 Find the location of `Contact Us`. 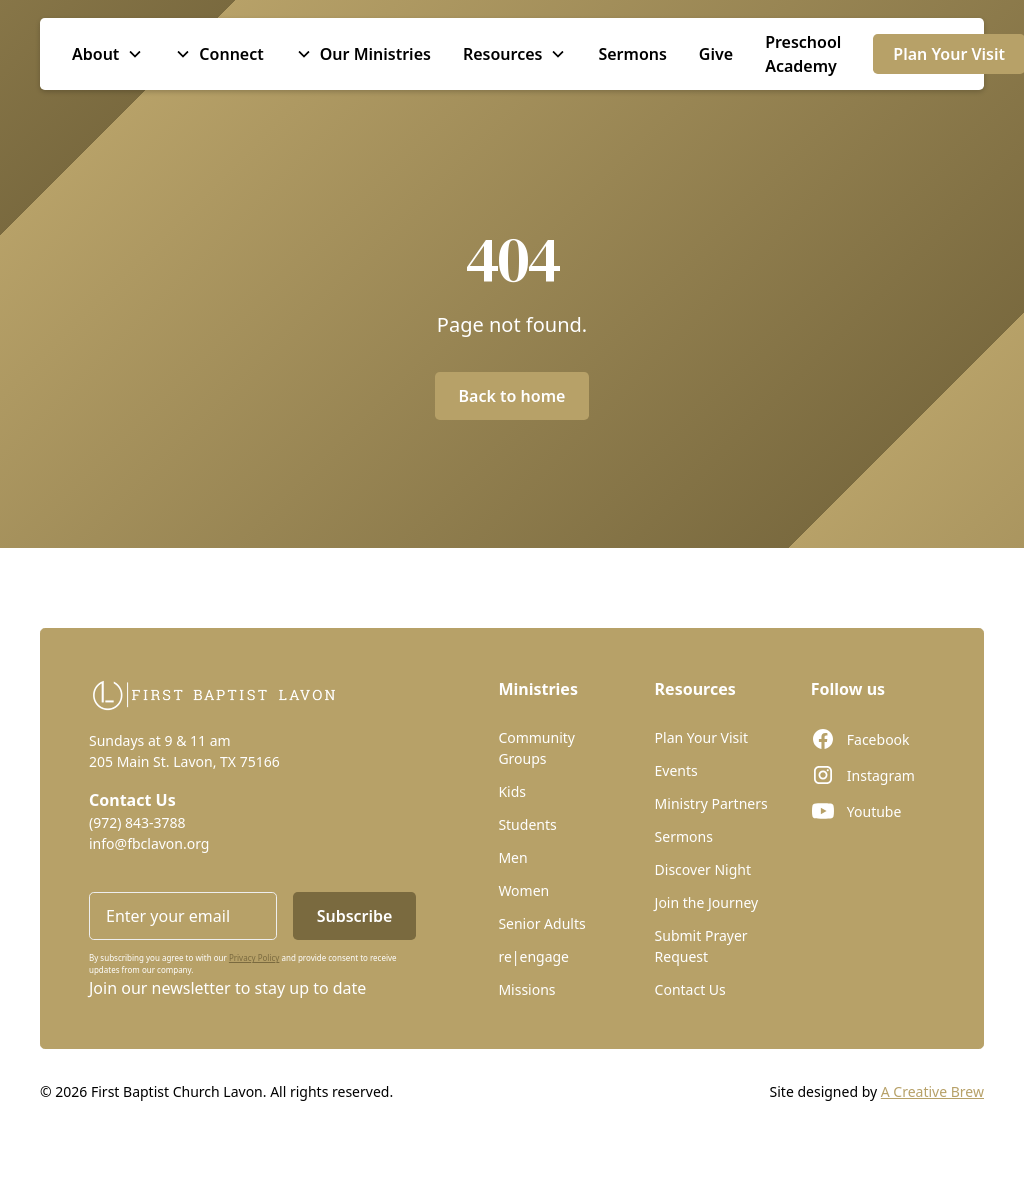

Contact Us is located at coordinates (690, 989).